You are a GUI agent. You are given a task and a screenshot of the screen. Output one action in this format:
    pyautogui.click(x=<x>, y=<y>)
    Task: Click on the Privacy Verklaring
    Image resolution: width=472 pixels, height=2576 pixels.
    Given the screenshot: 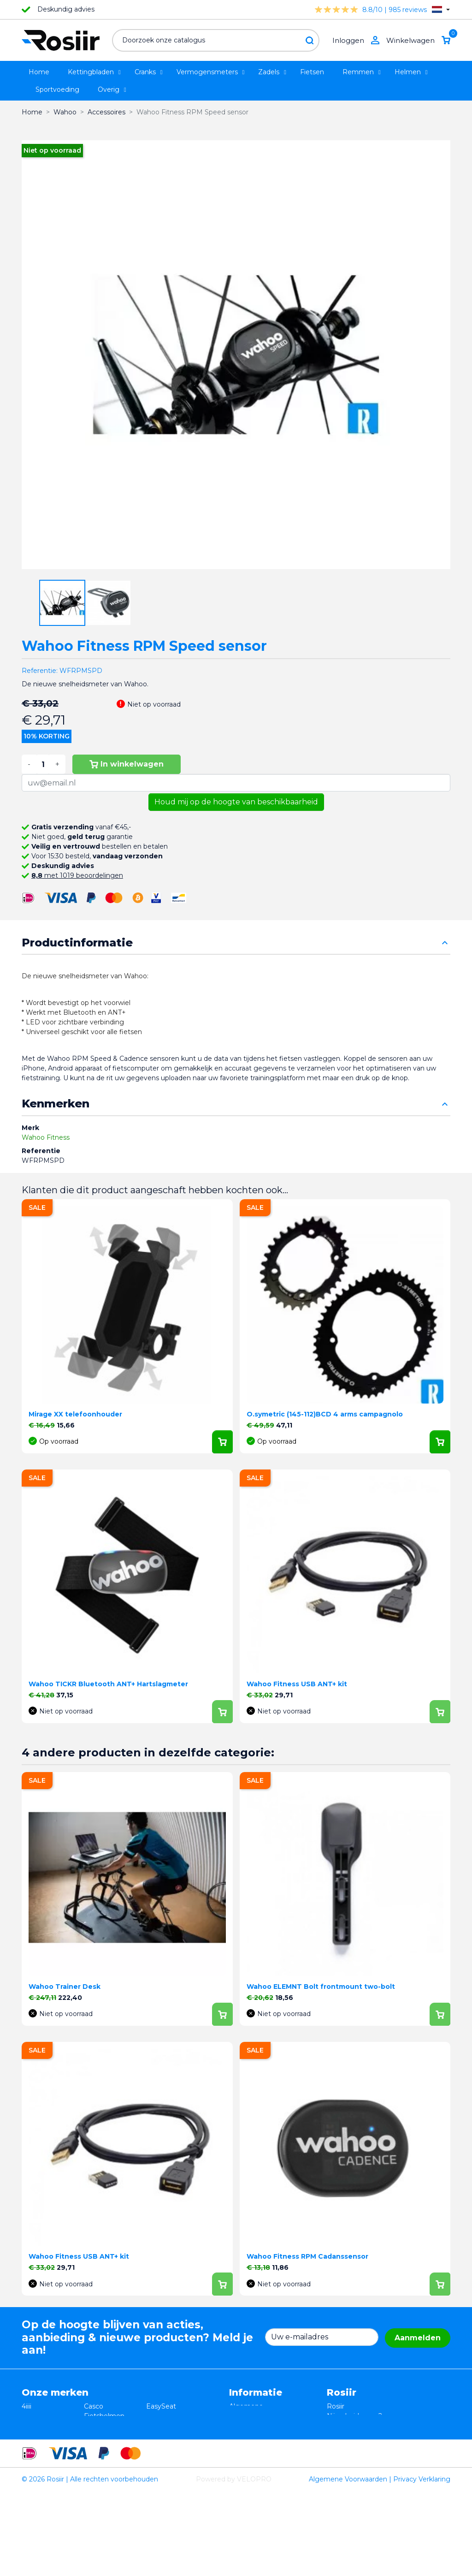 What is the action you would take?
    pyautogui.click(x=421, y=2564)
    